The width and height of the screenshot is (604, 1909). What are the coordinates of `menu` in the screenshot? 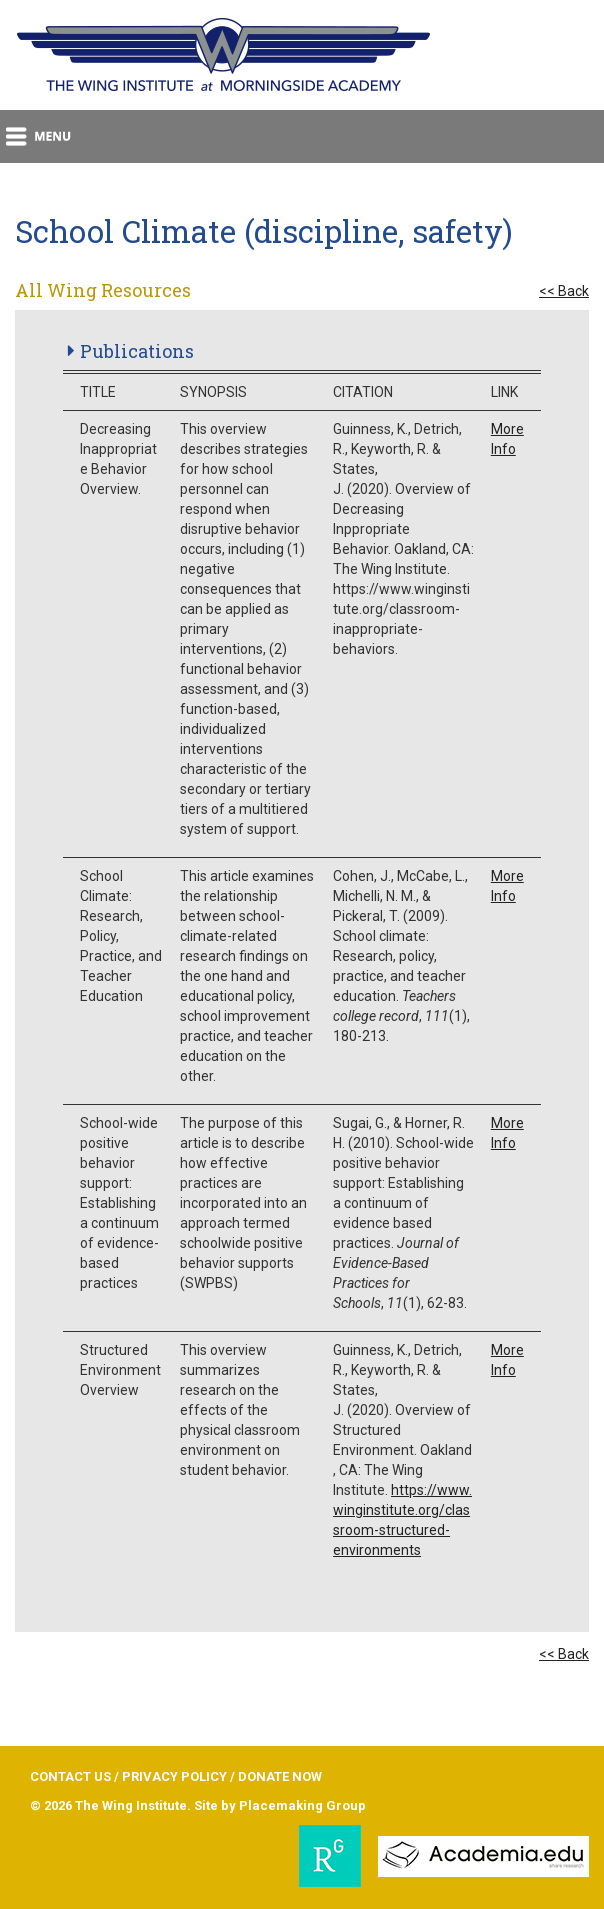 It's located at (39, 136).